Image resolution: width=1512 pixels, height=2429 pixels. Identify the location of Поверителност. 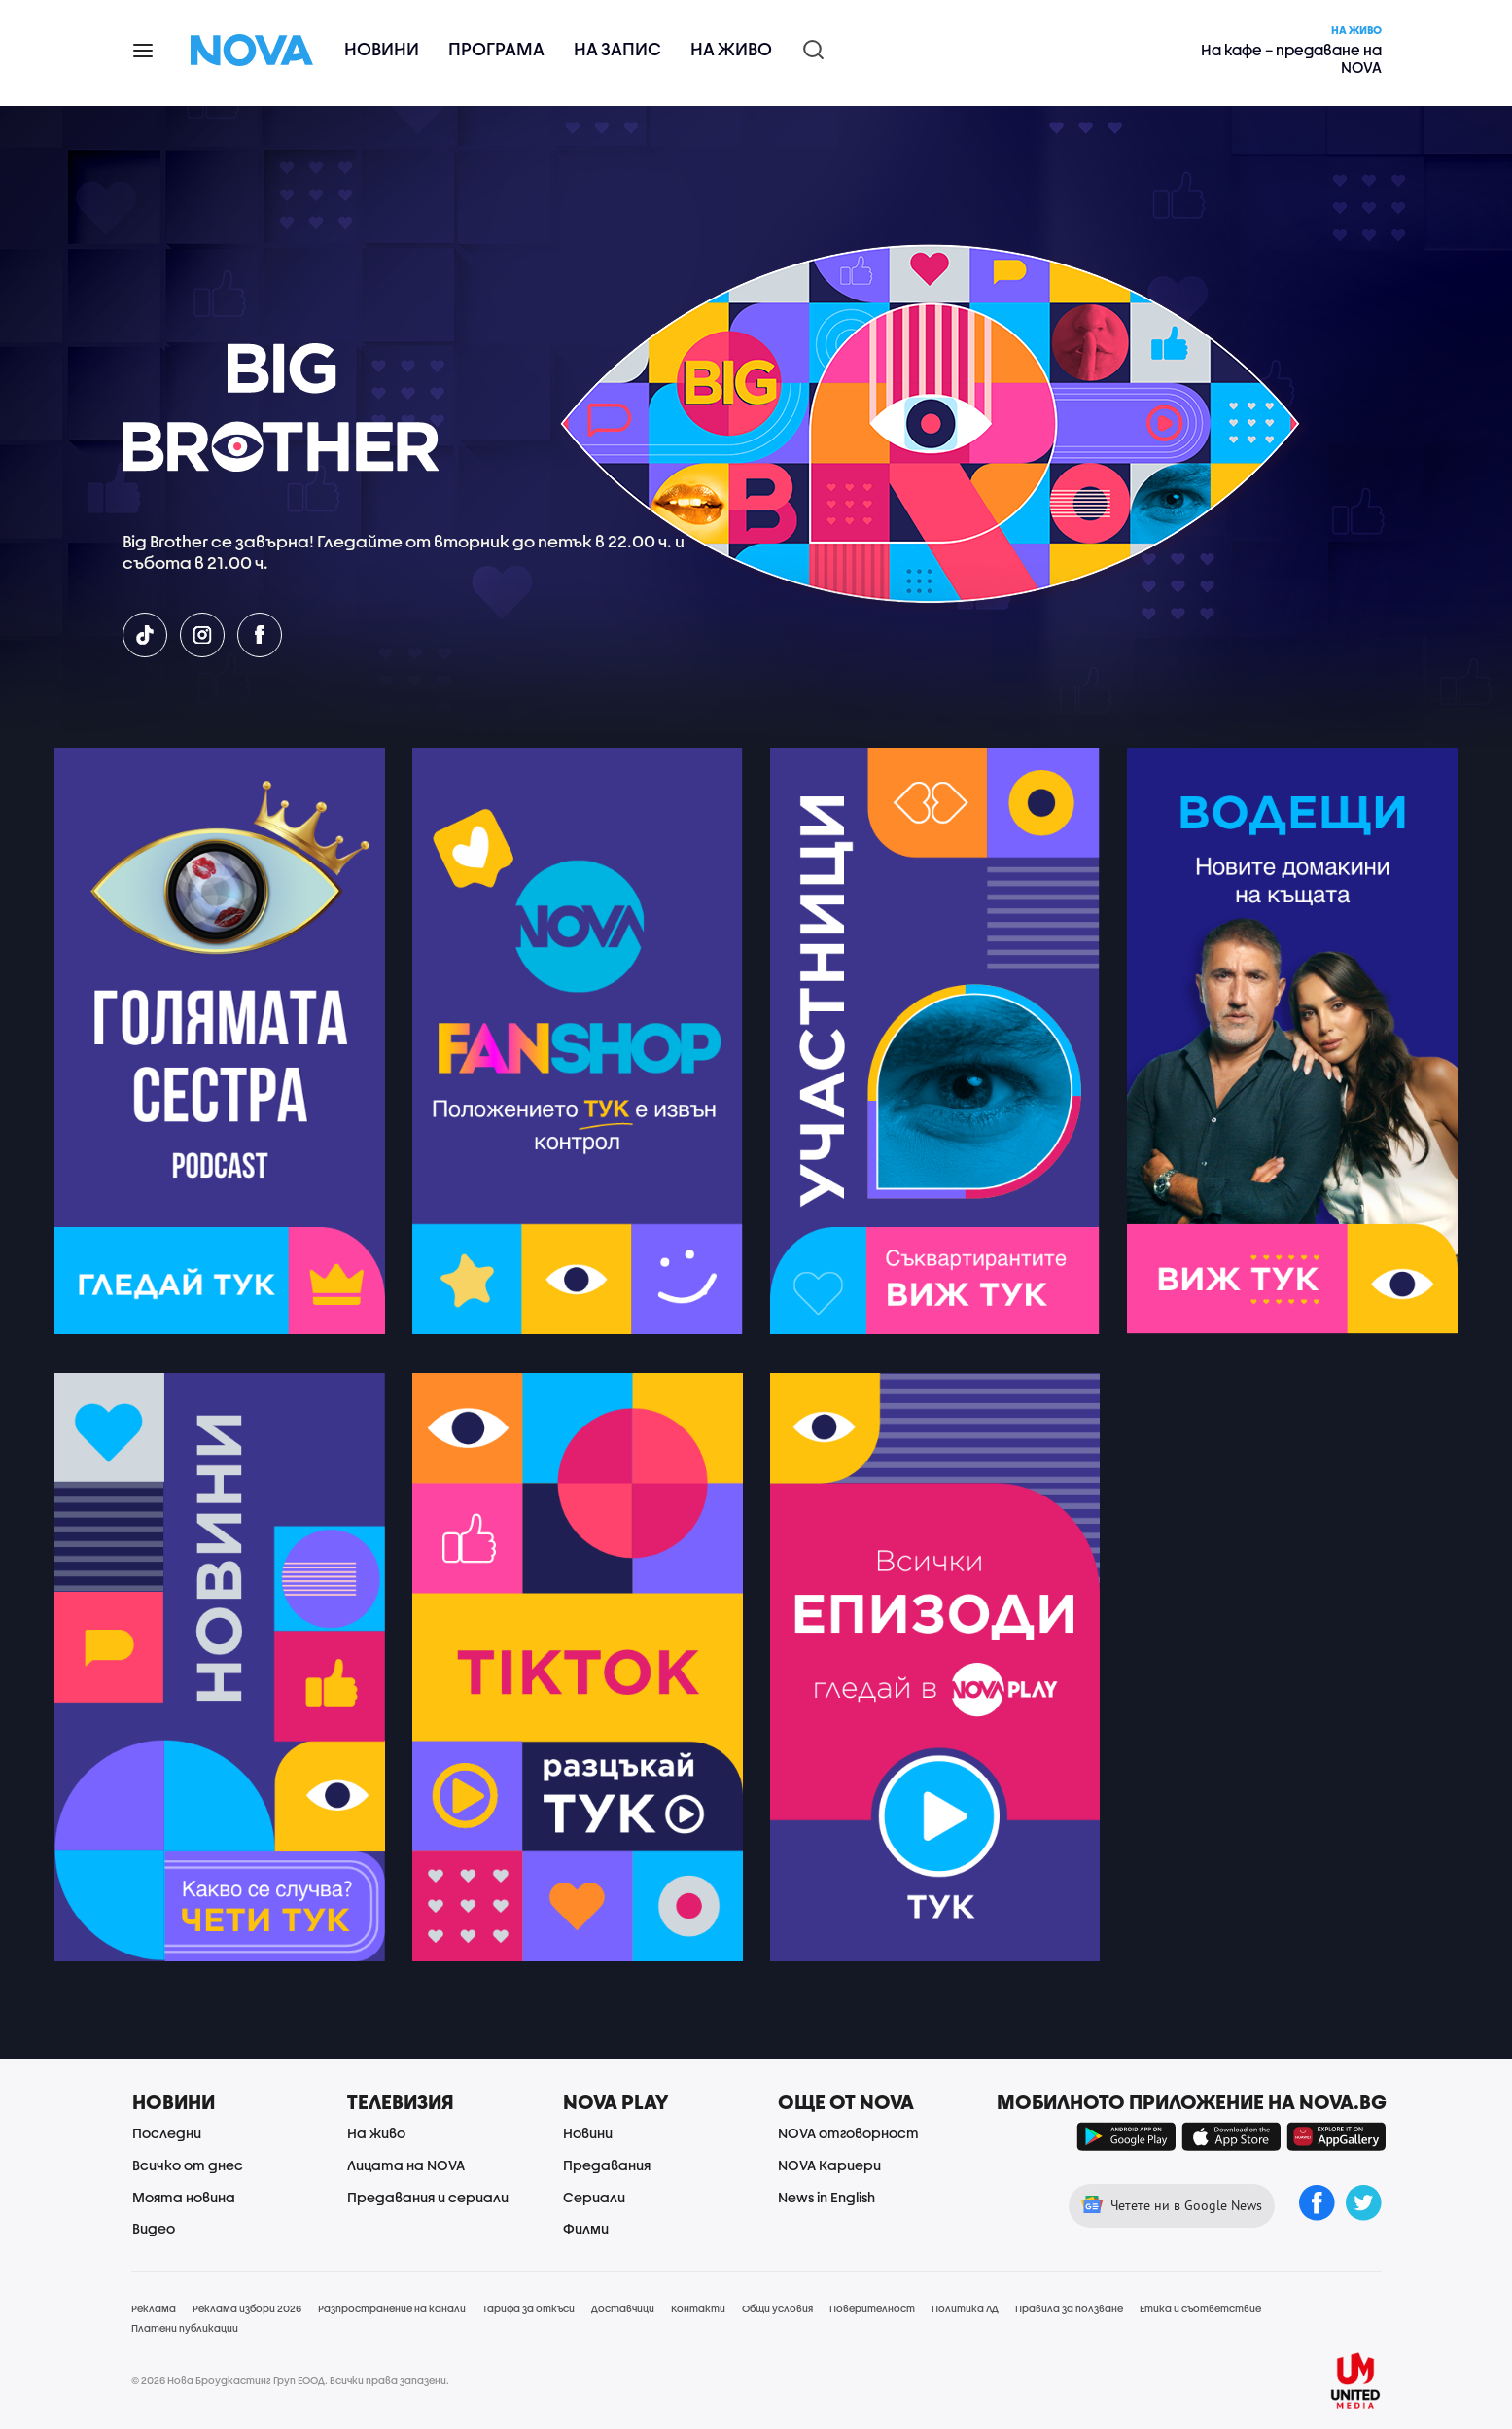
(872, 2308).